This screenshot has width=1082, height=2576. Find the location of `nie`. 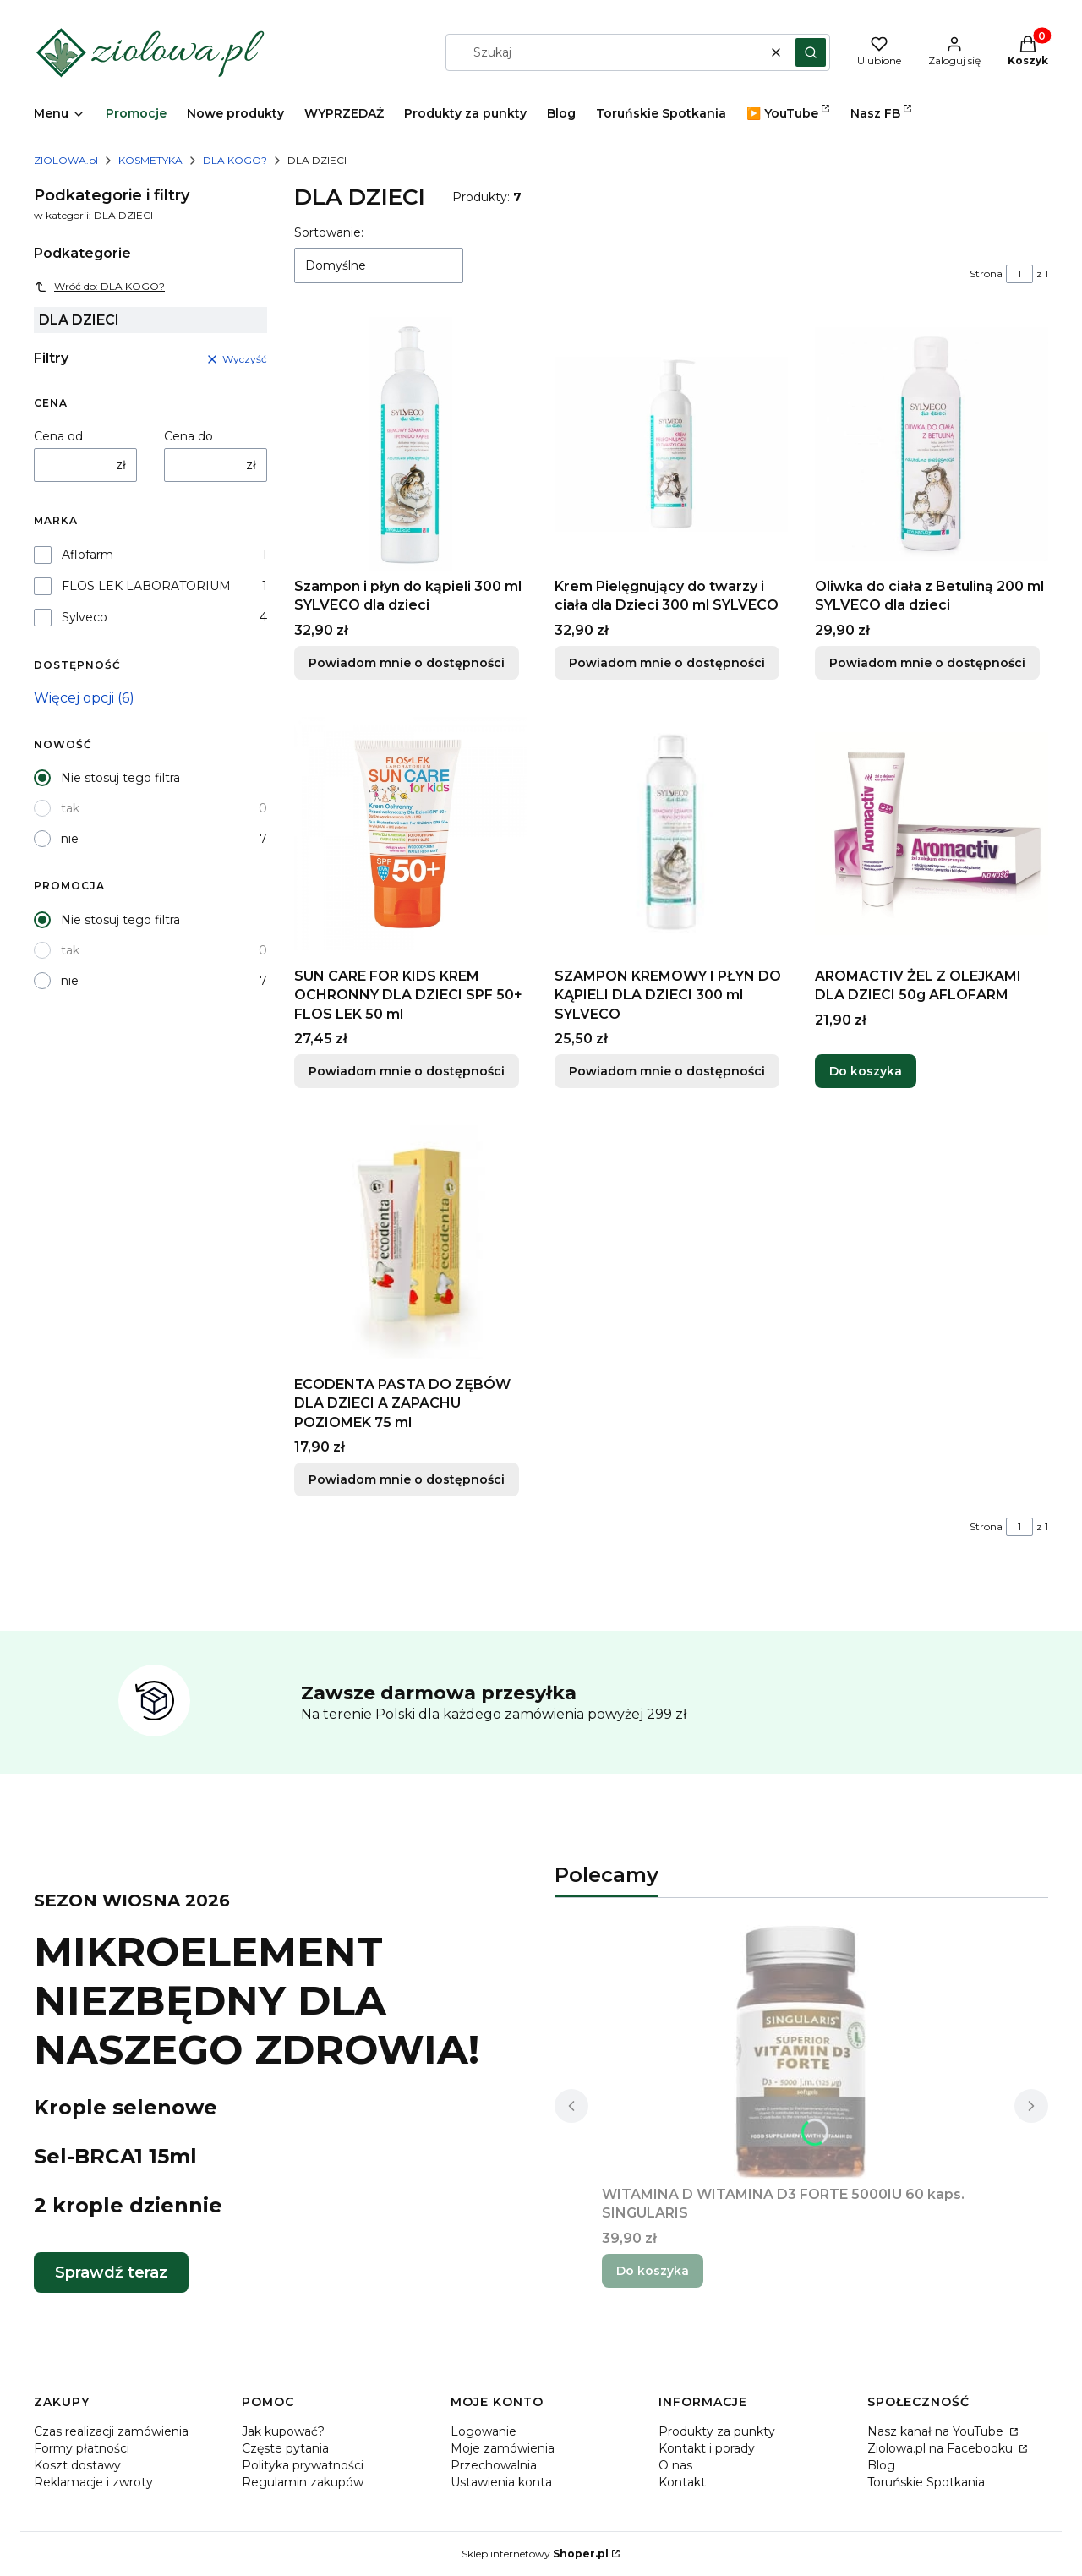

nie is located at coordinates (70, 838).